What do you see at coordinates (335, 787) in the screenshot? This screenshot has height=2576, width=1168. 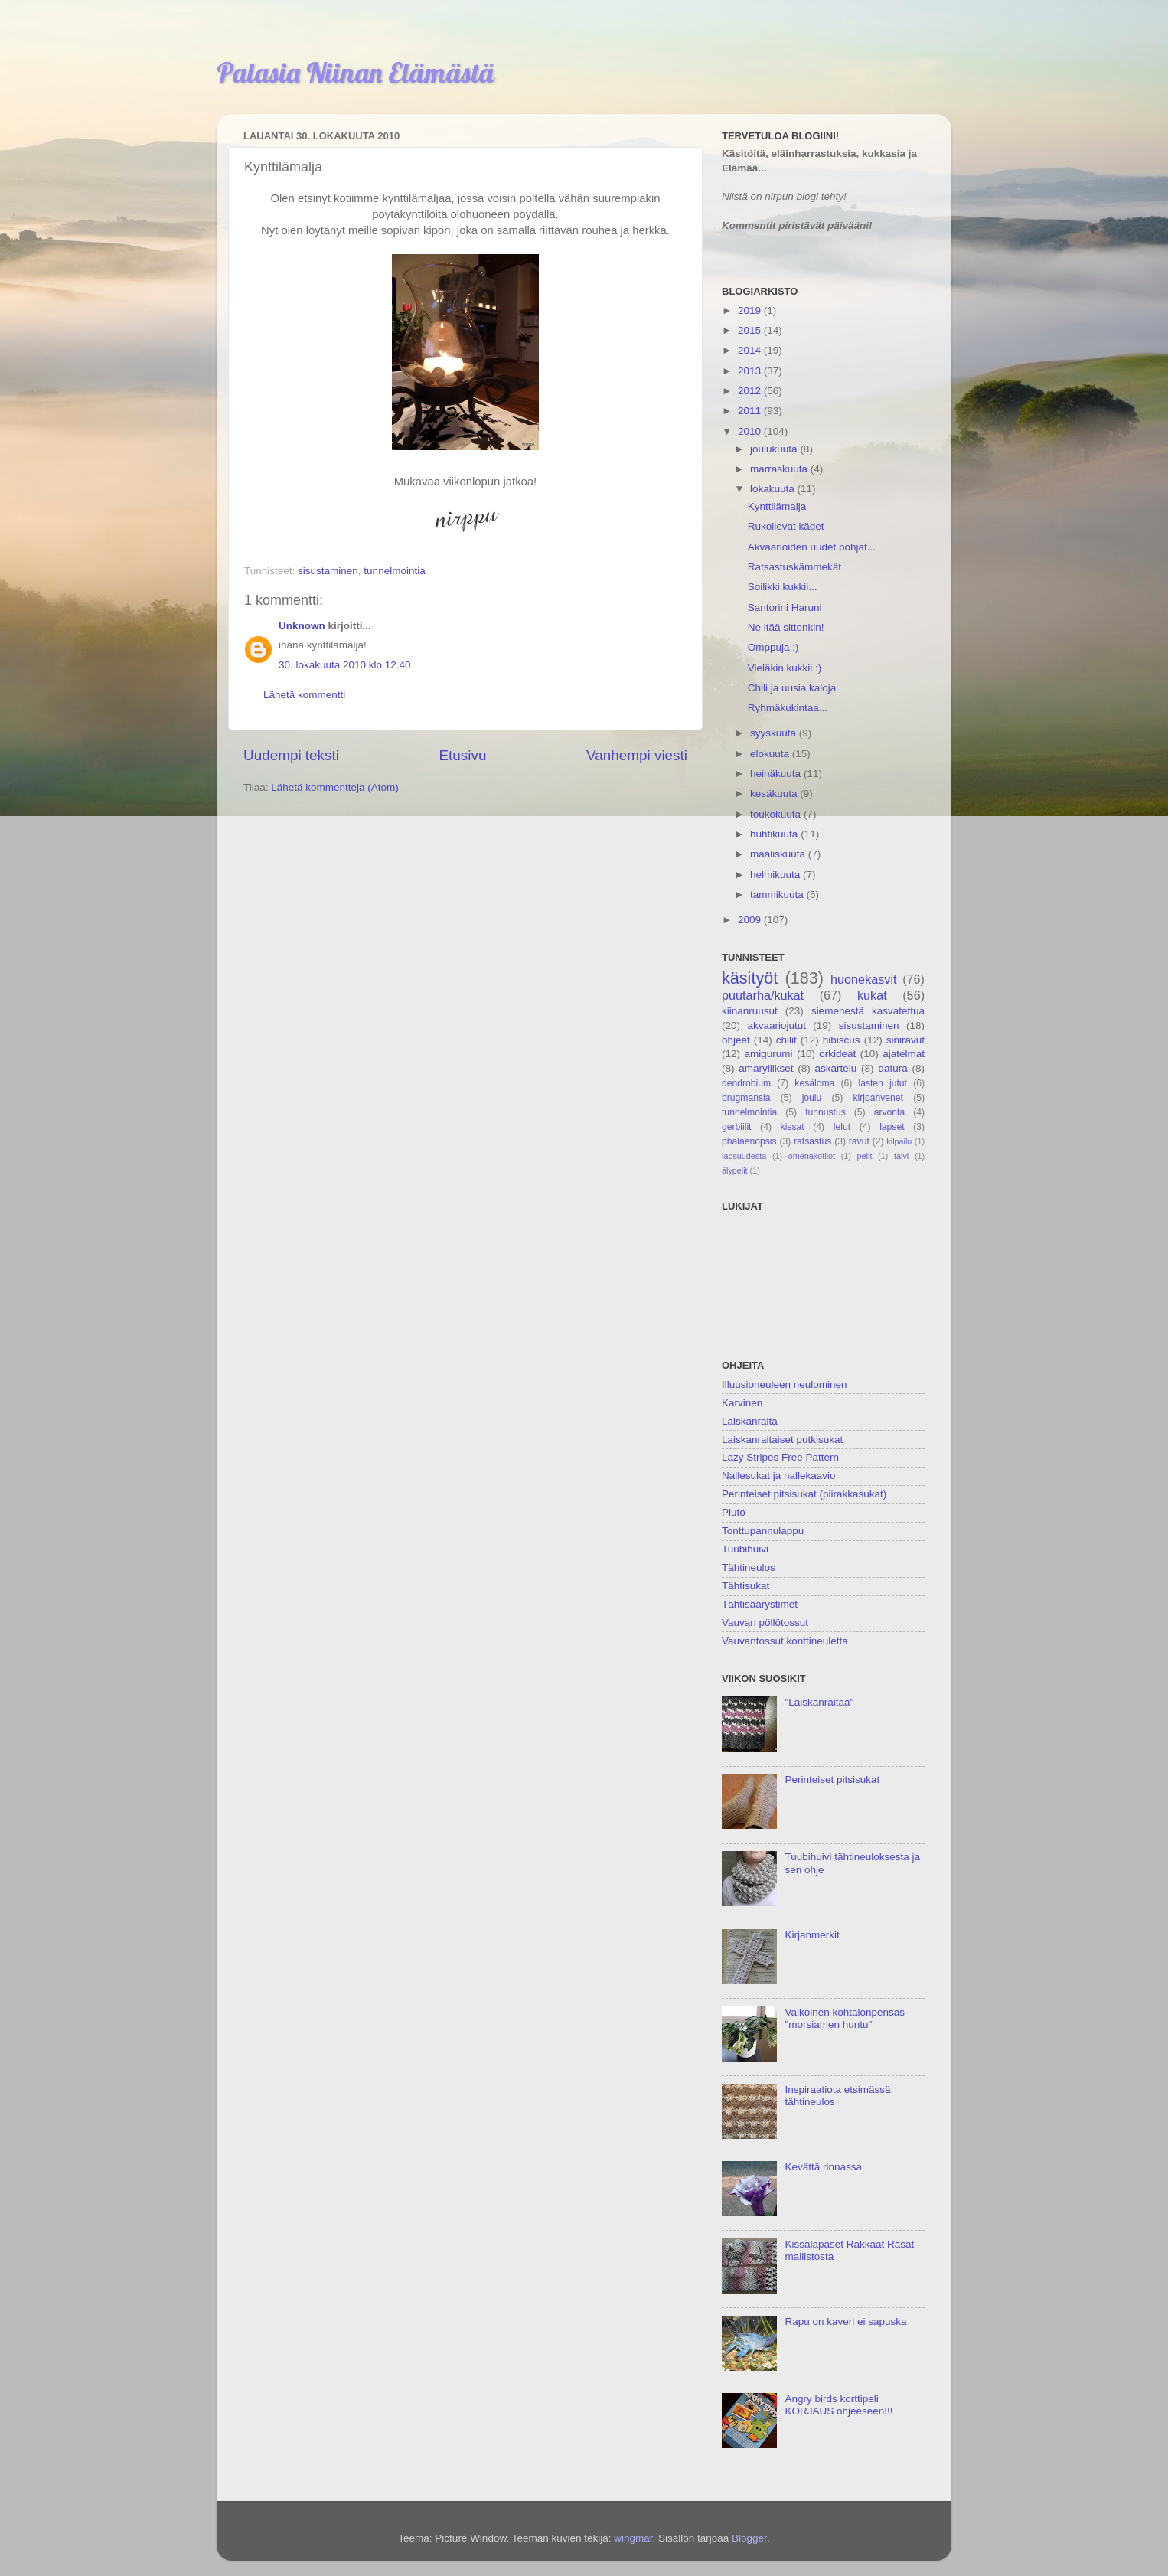 I see `Lähetä kommentteja (Atom)` at bounding box center [335, 787].